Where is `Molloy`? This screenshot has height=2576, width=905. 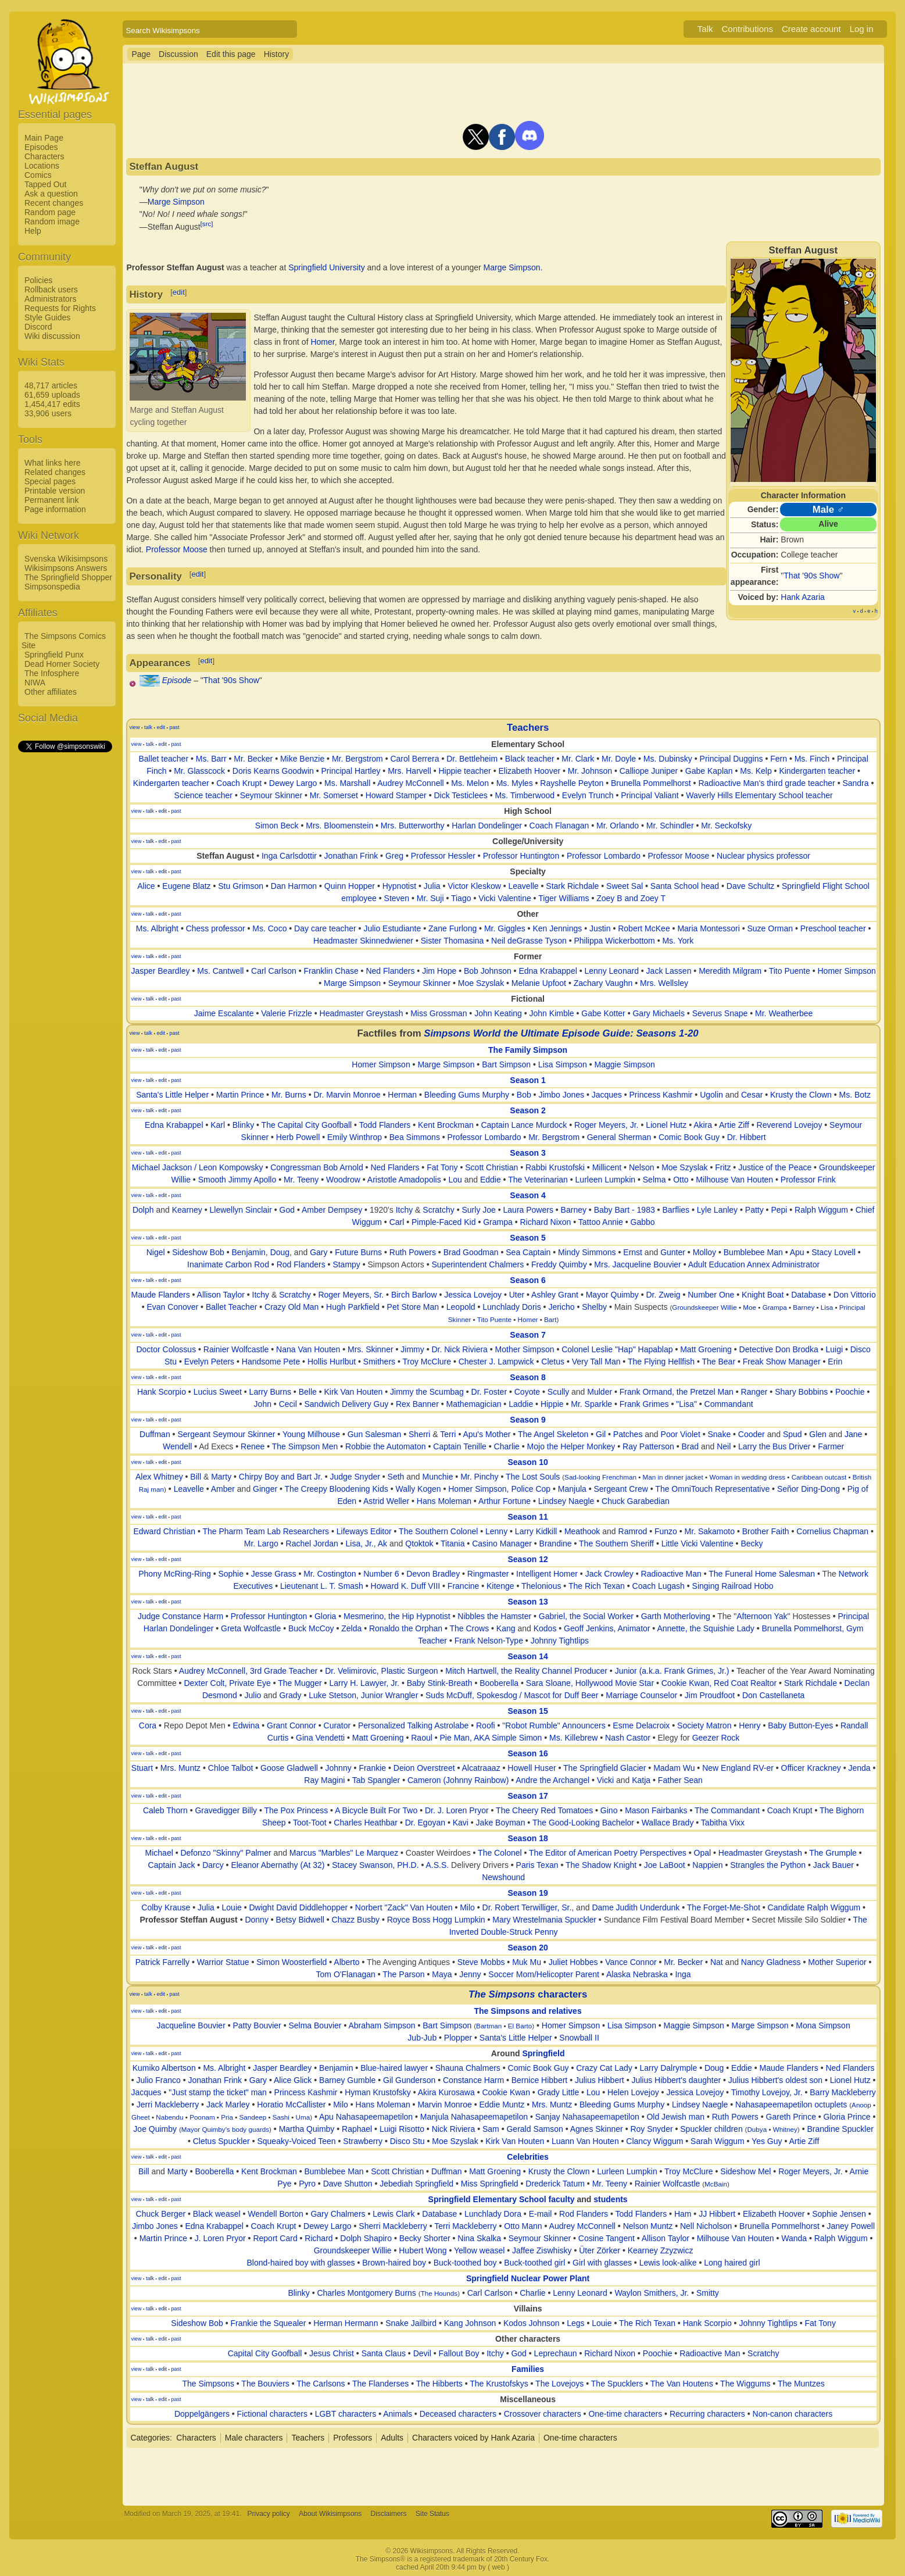 Molloy is located at coordinates (704, 1252).